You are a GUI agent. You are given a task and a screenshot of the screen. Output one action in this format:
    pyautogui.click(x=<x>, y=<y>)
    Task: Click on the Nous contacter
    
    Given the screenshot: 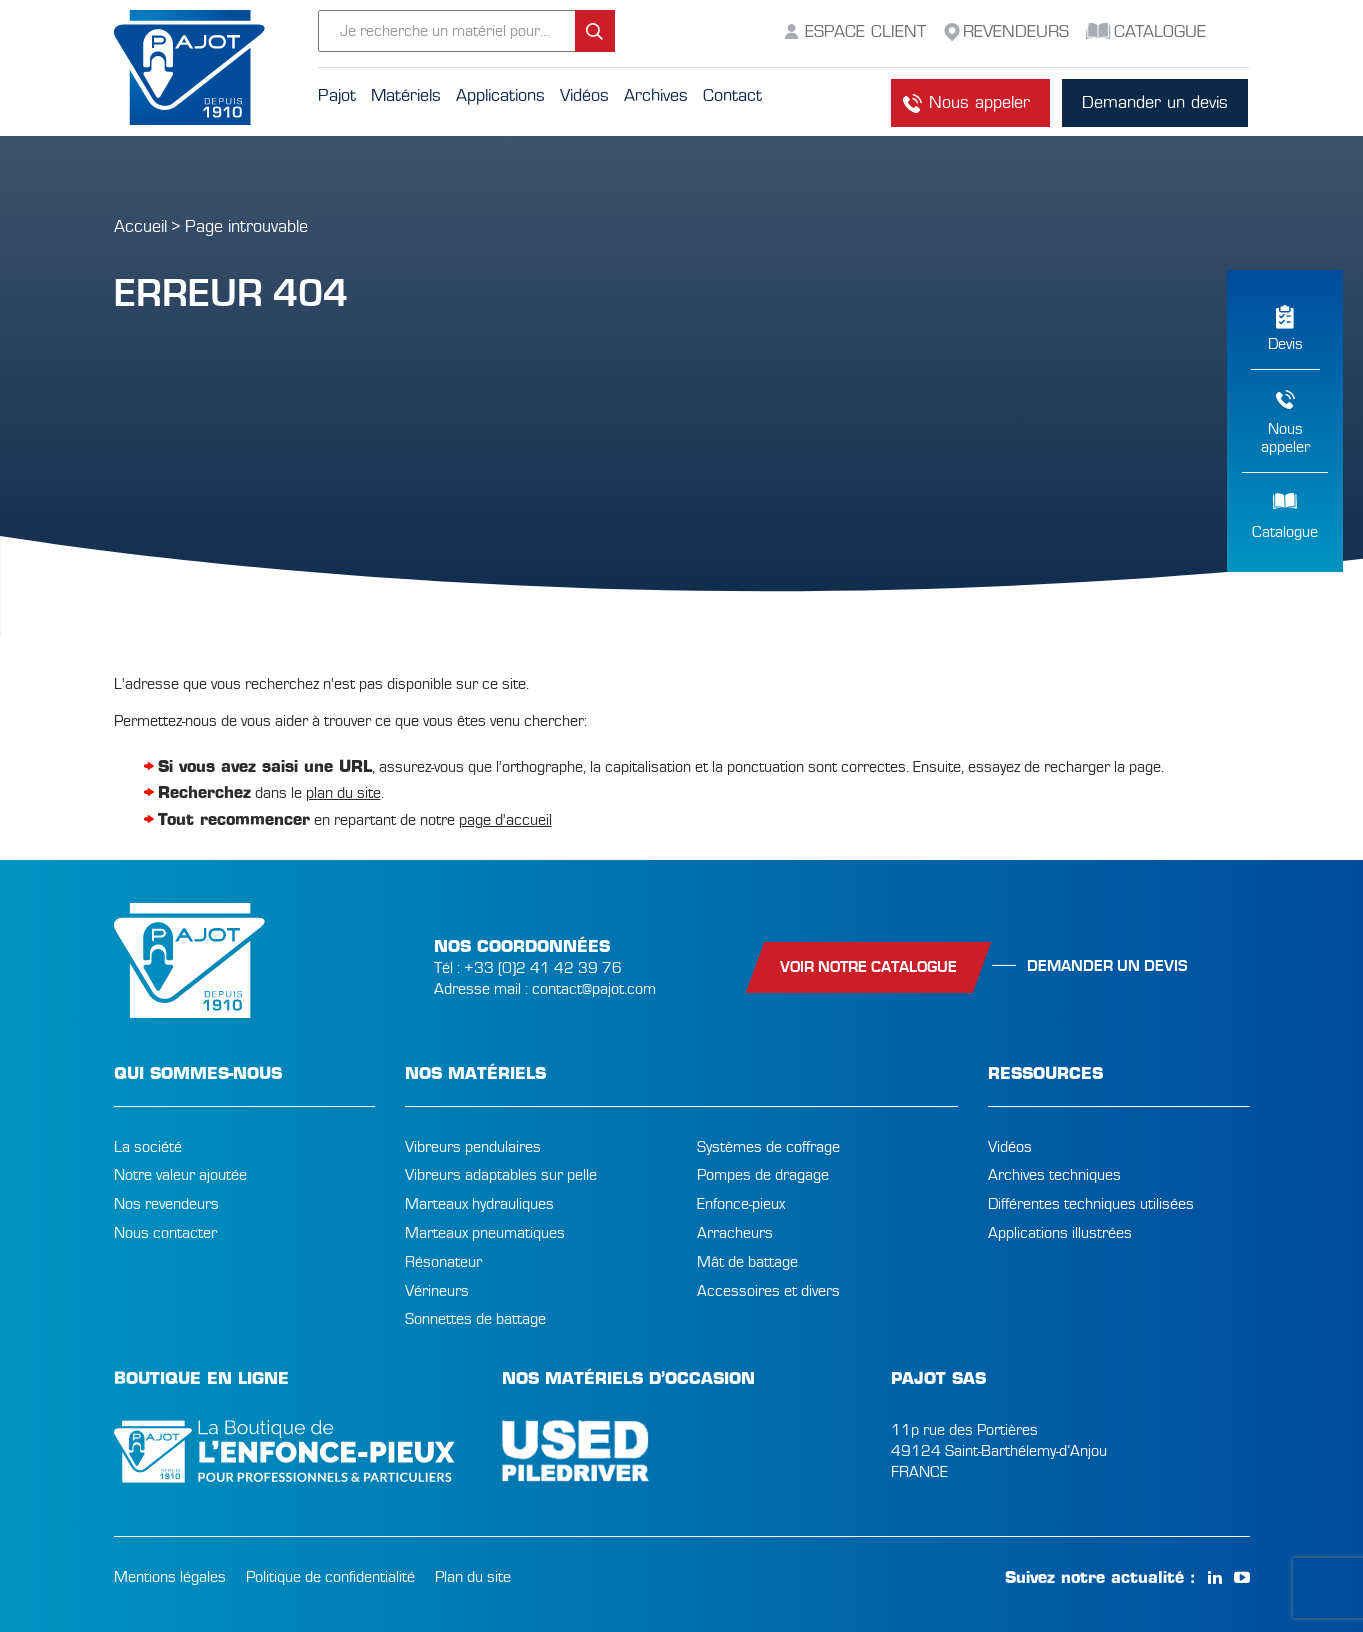 What is the action you would take?
    pyautogui.click(x=165, y=1233)
    